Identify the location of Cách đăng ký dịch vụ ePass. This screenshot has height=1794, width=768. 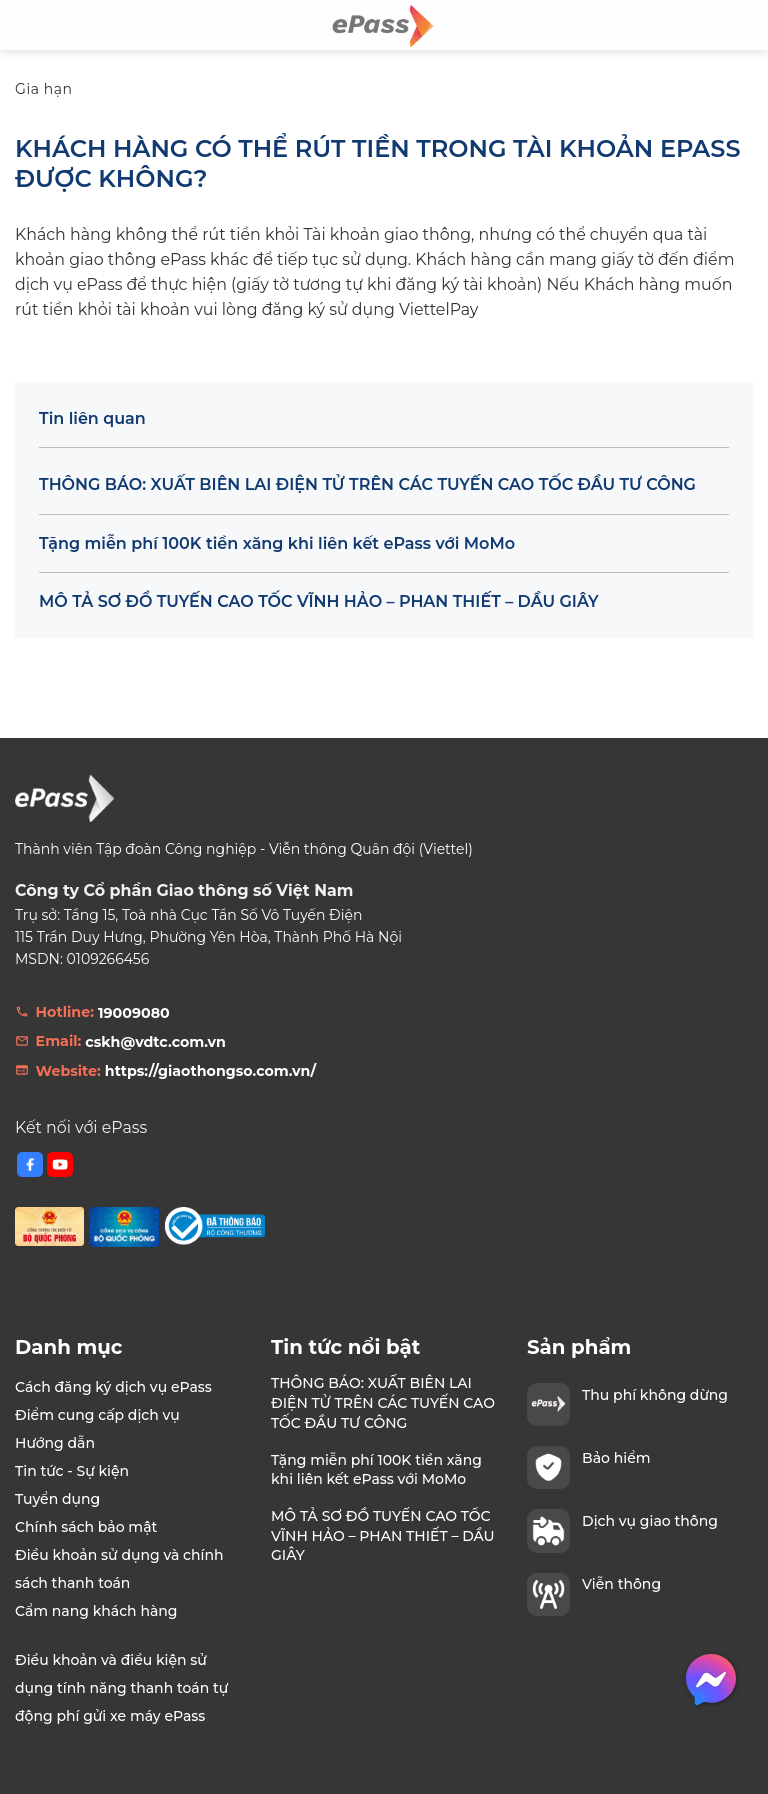
(113, 1387).